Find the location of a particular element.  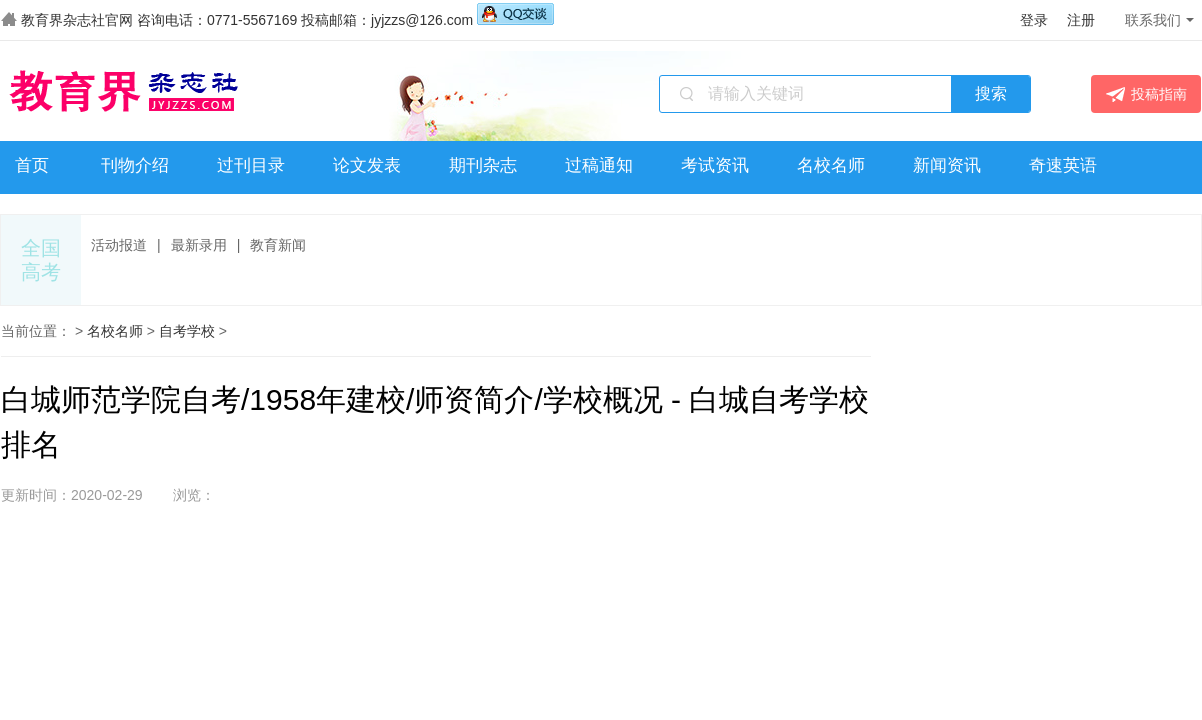

最新录用 is located at coordinates (199, 245).